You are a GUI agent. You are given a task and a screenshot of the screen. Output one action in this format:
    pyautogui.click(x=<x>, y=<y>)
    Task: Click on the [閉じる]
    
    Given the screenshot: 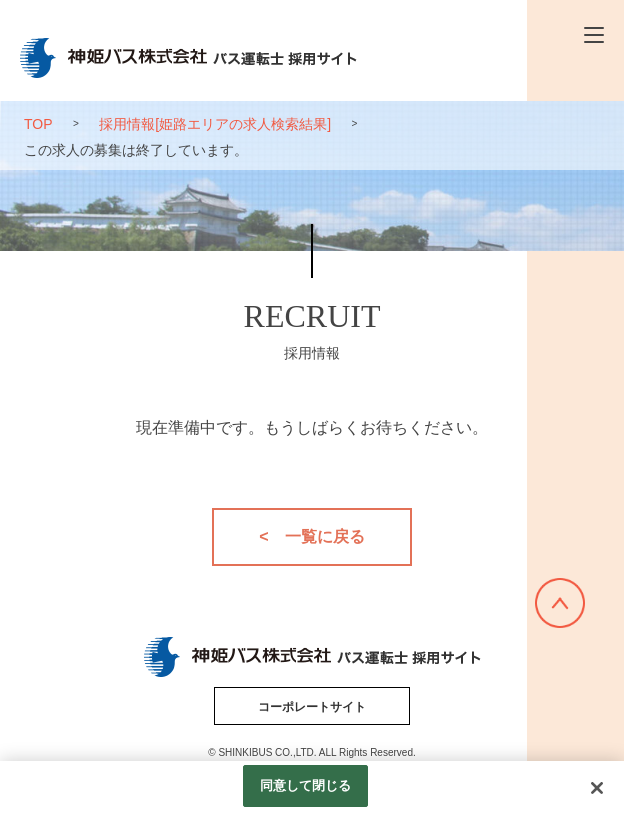 What is the action you would take?
    pyautogui.click(x=597, y=788)
    